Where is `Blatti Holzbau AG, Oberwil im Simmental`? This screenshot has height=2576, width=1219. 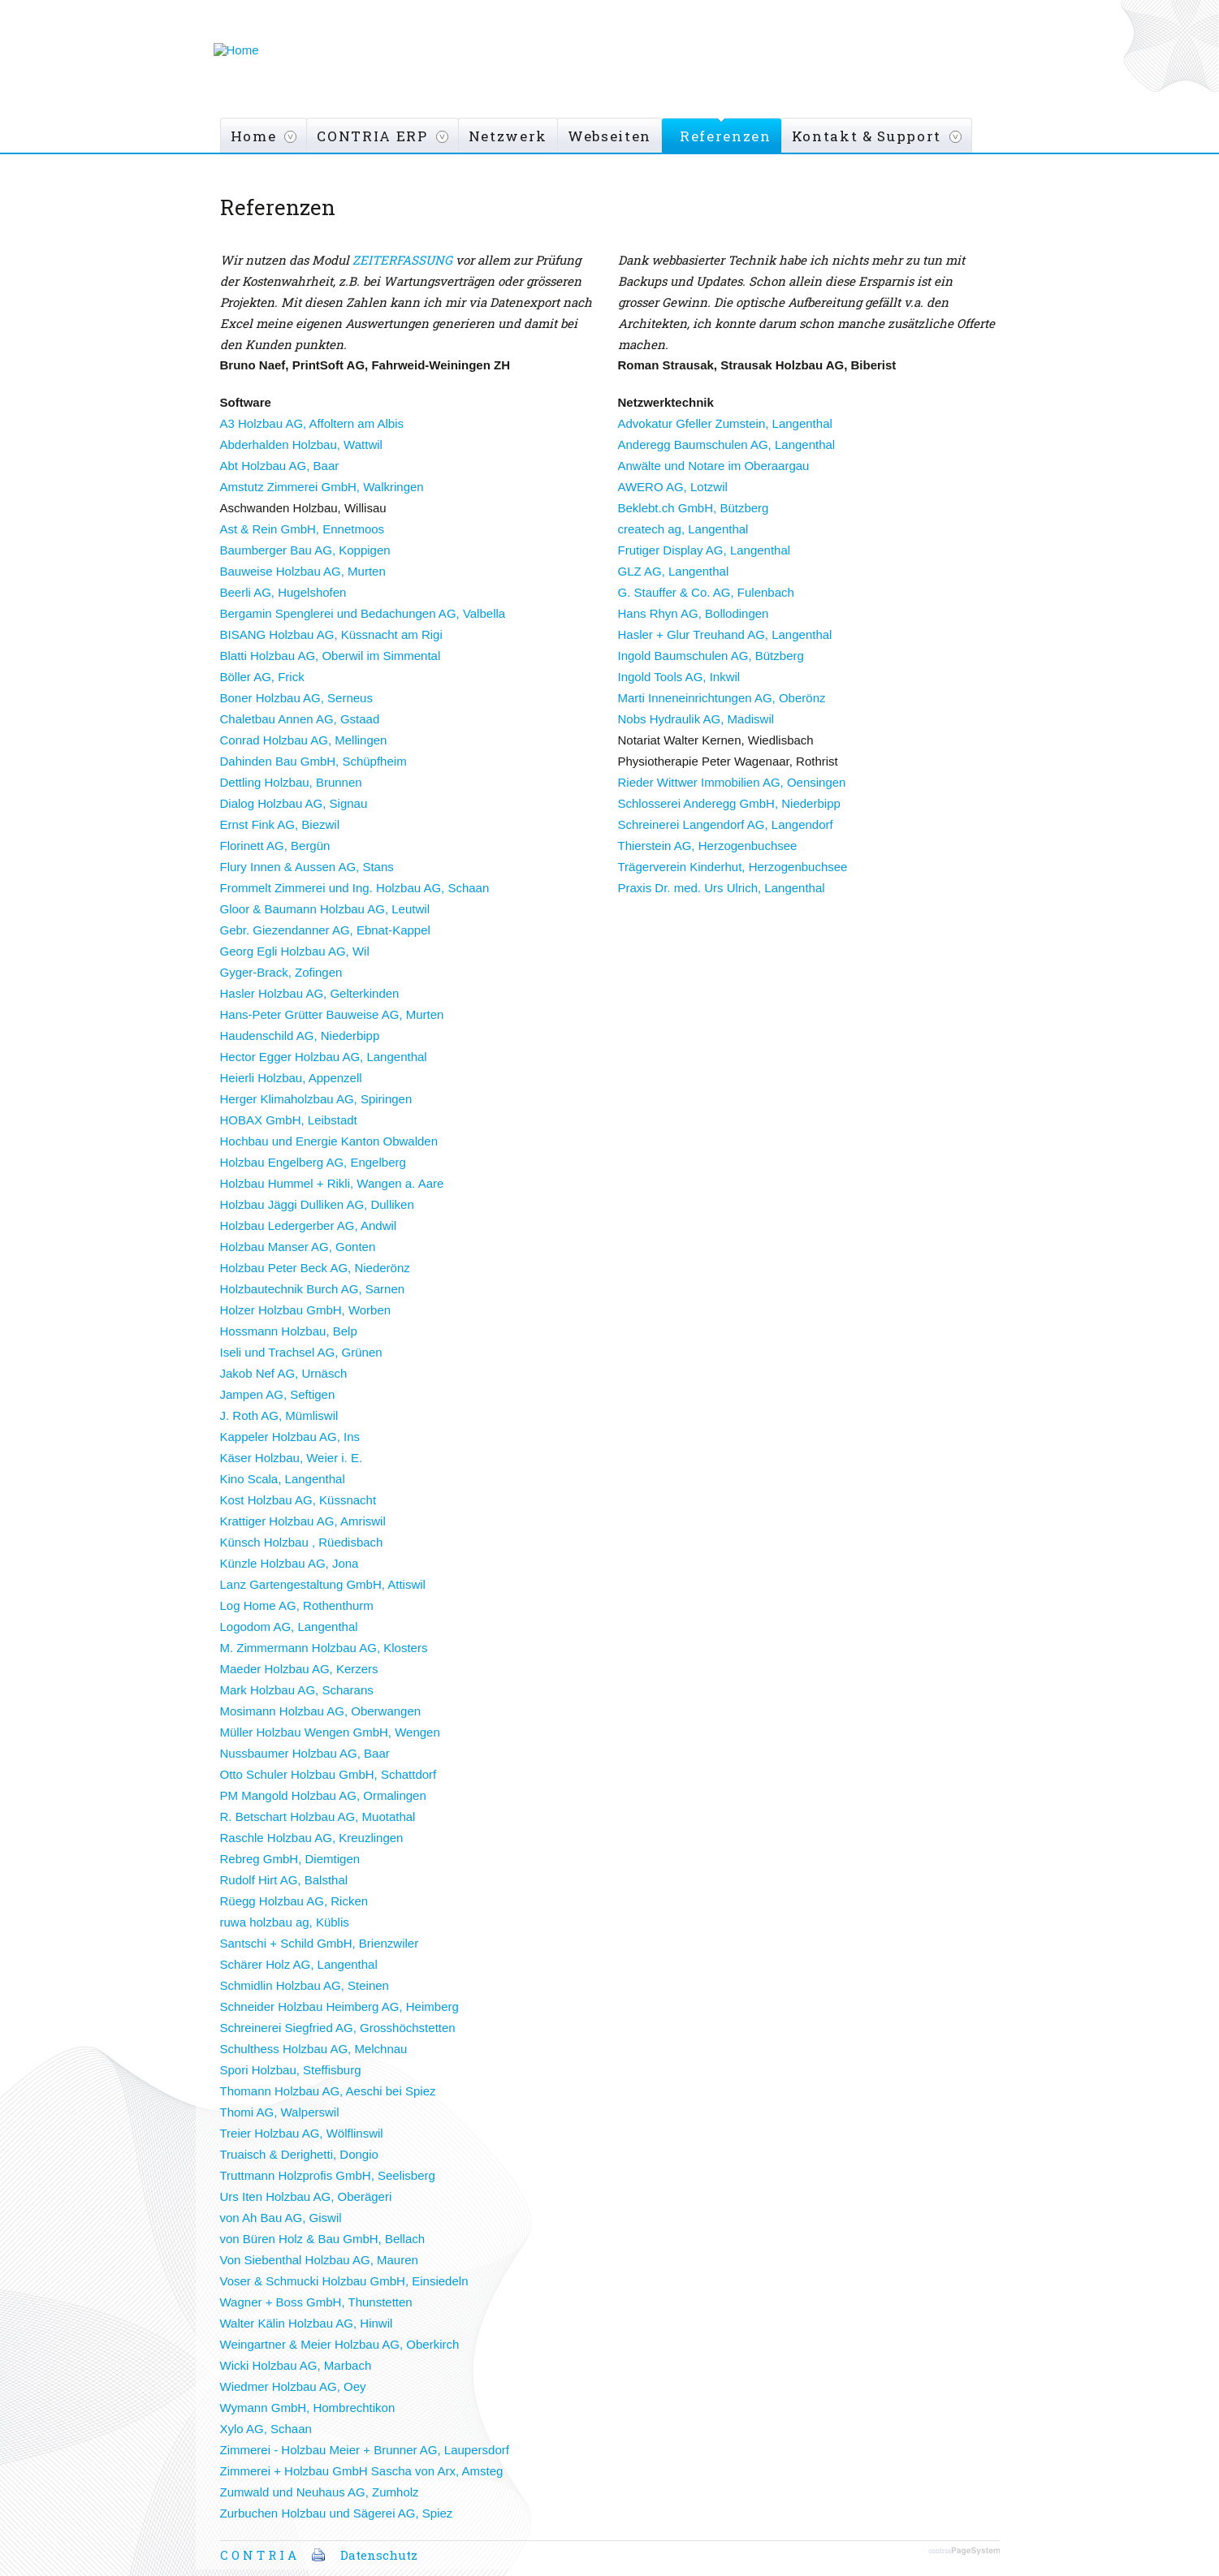
Blatti Holzbau AG, Oberwil im Simmental is located at coordinates (330, 655).